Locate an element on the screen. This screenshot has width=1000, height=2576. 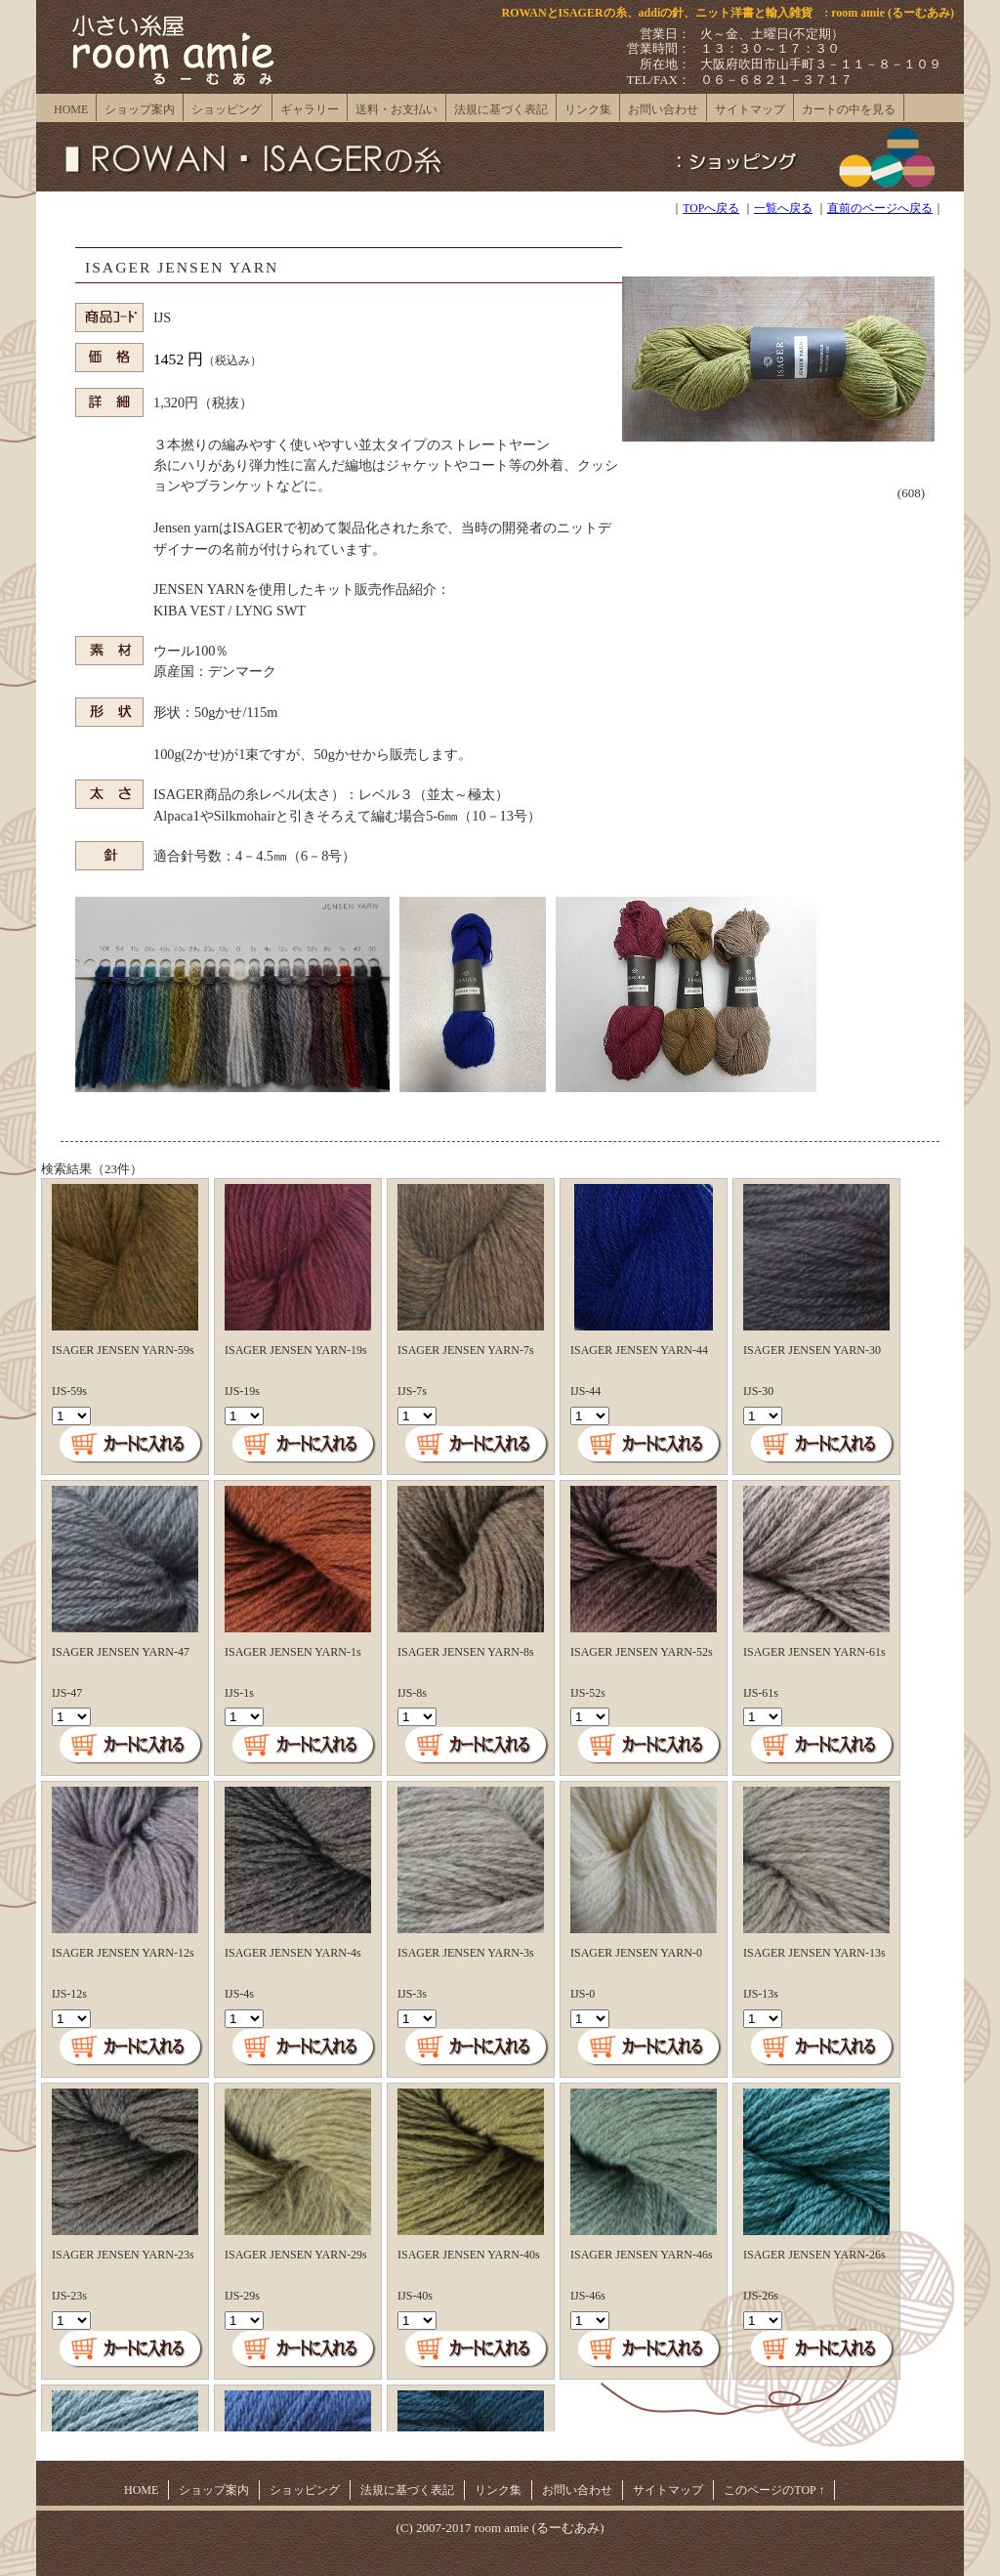
法規に基づく表記 is located at coordinates (501, 109).